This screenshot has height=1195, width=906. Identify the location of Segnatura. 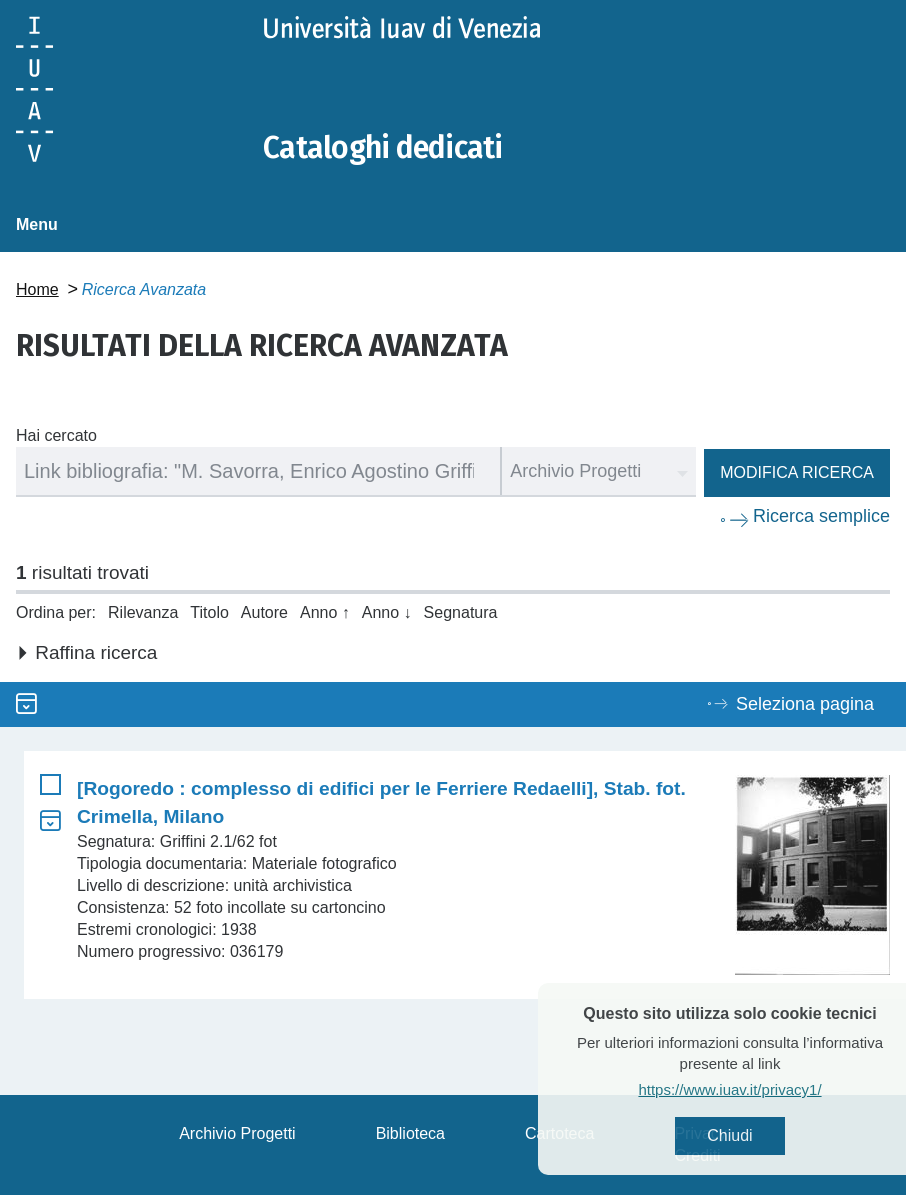
(461, 612).